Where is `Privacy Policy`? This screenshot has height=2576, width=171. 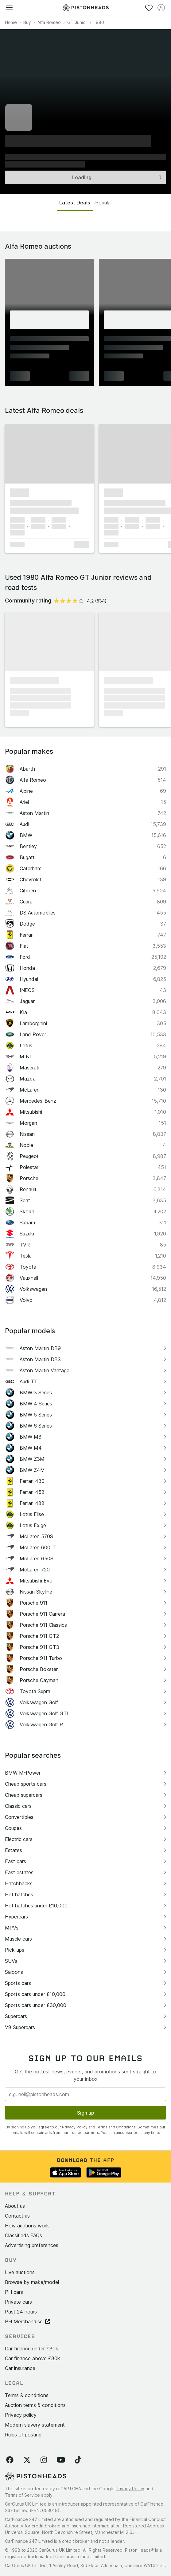
Privacy Policy is located at coordinates (74, 2127).